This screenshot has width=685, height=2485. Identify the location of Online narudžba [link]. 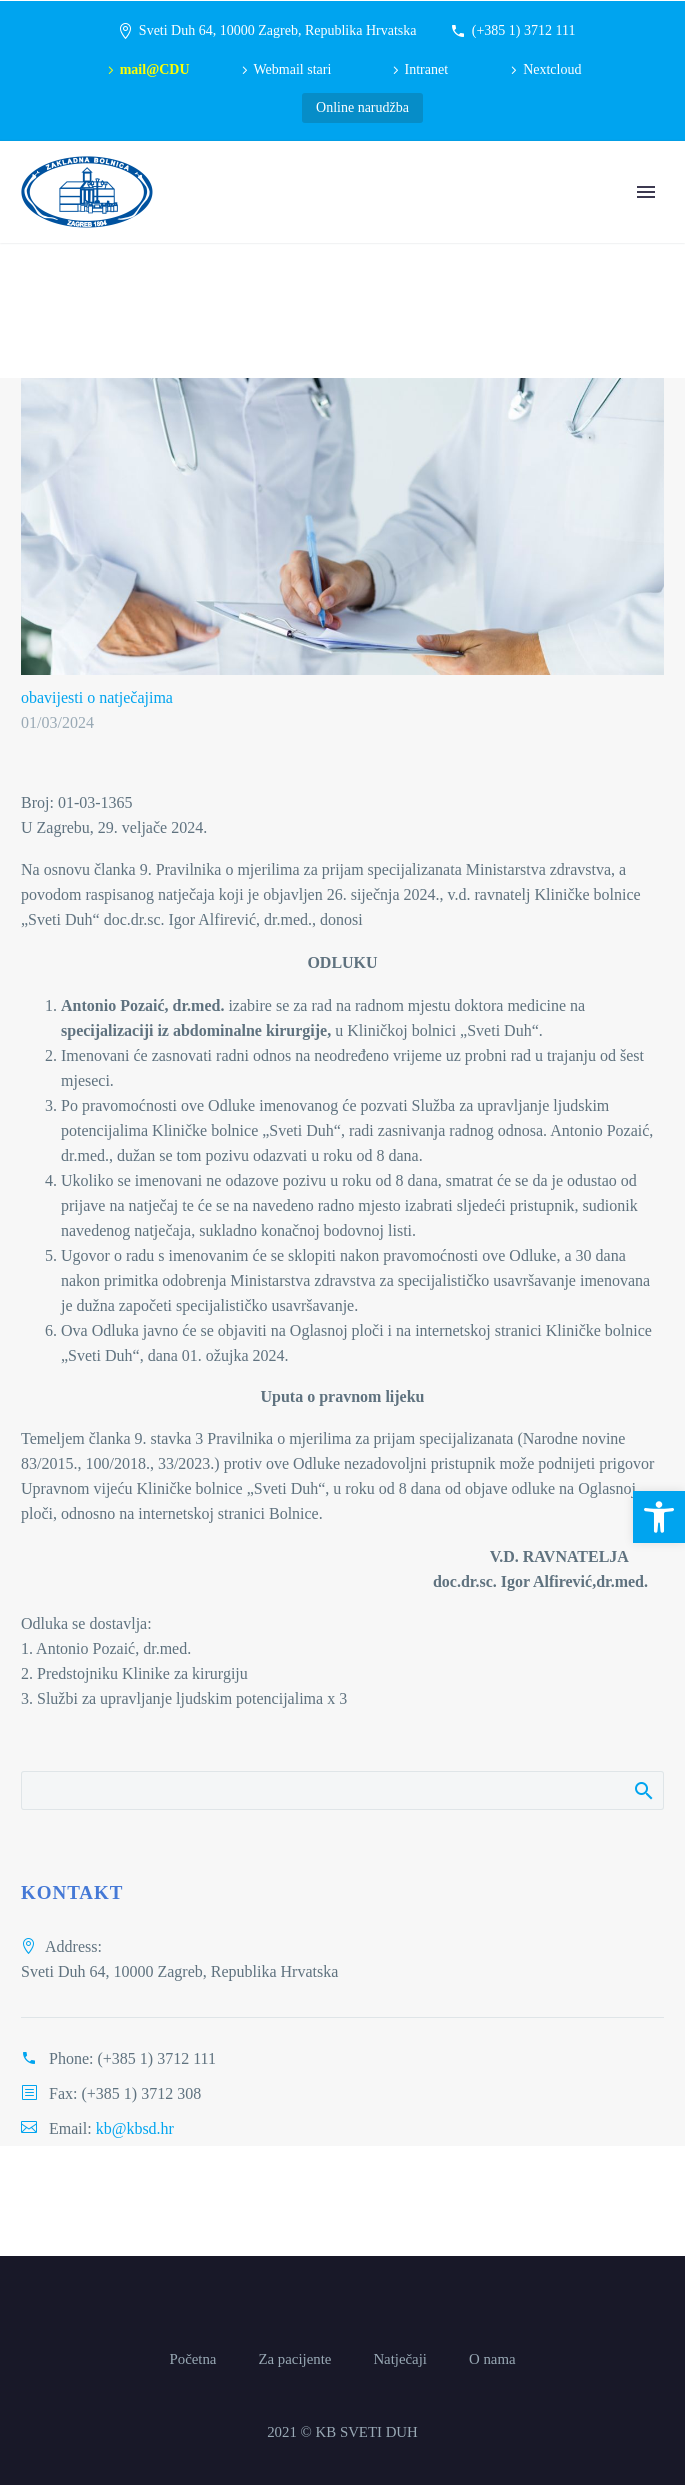
(362, 107).